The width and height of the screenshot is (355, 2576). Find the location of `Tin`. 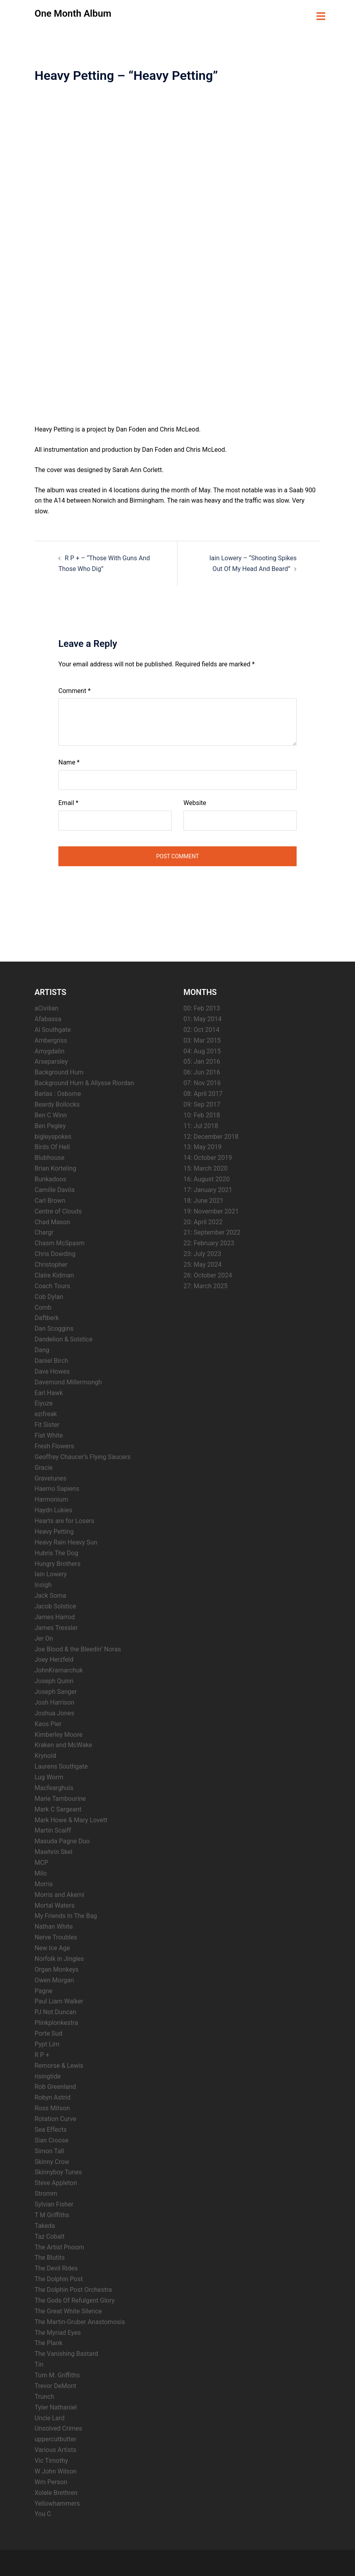

Tin is located at coordinates (39, 2363).